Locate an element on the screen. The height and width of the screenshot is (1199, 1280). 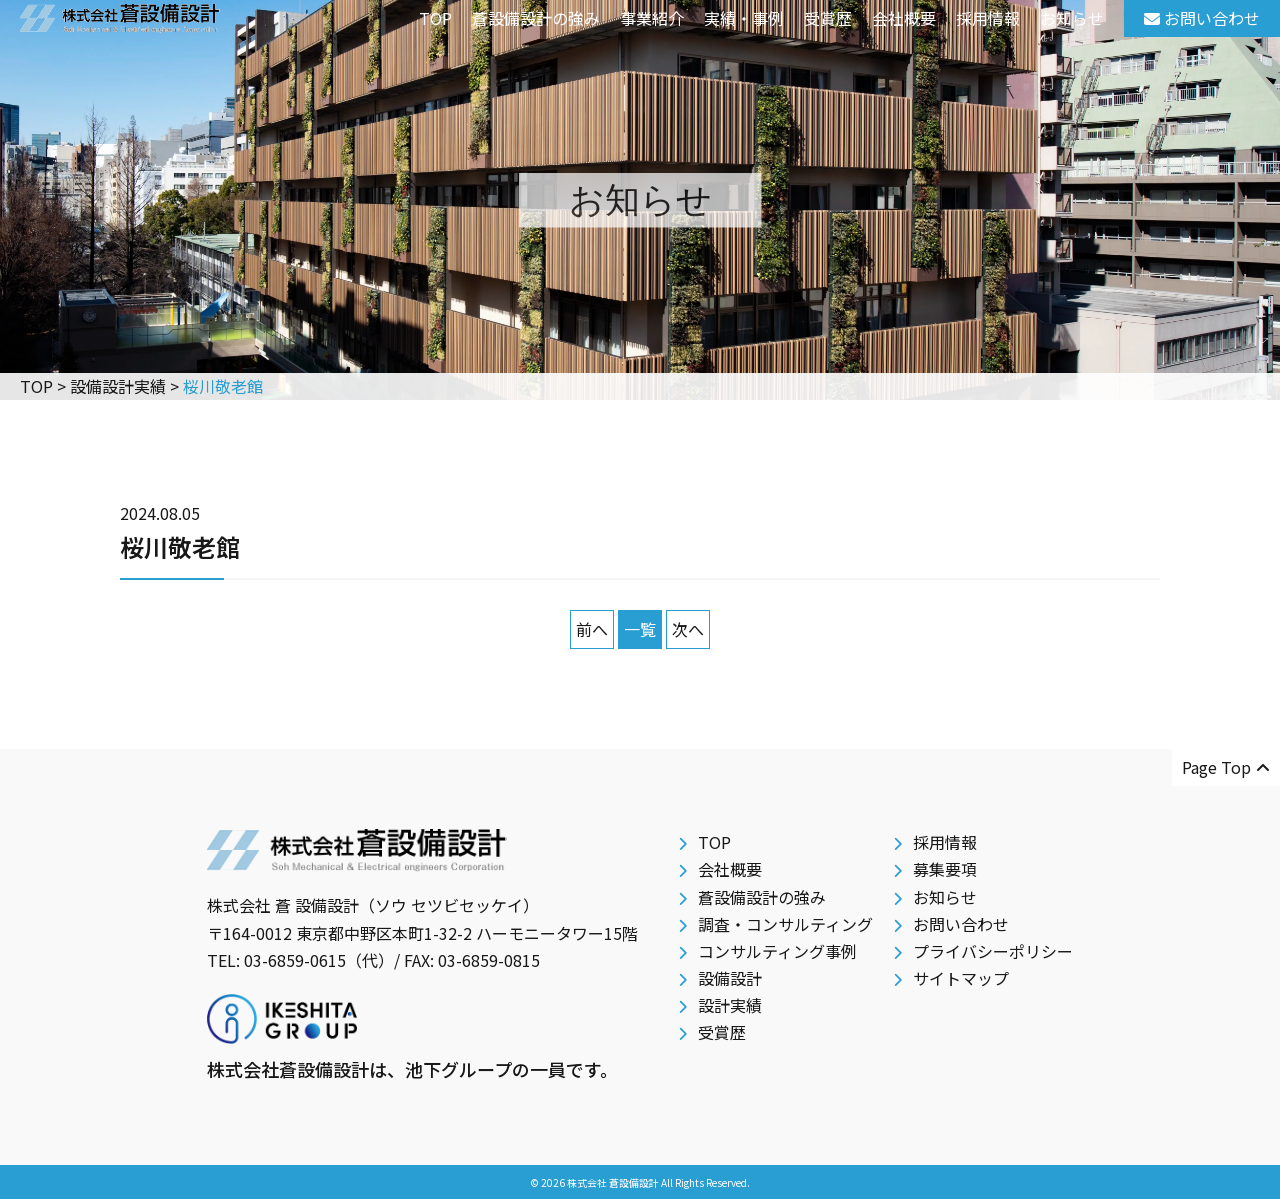
Page Top is located at coordinates (1226, 767).